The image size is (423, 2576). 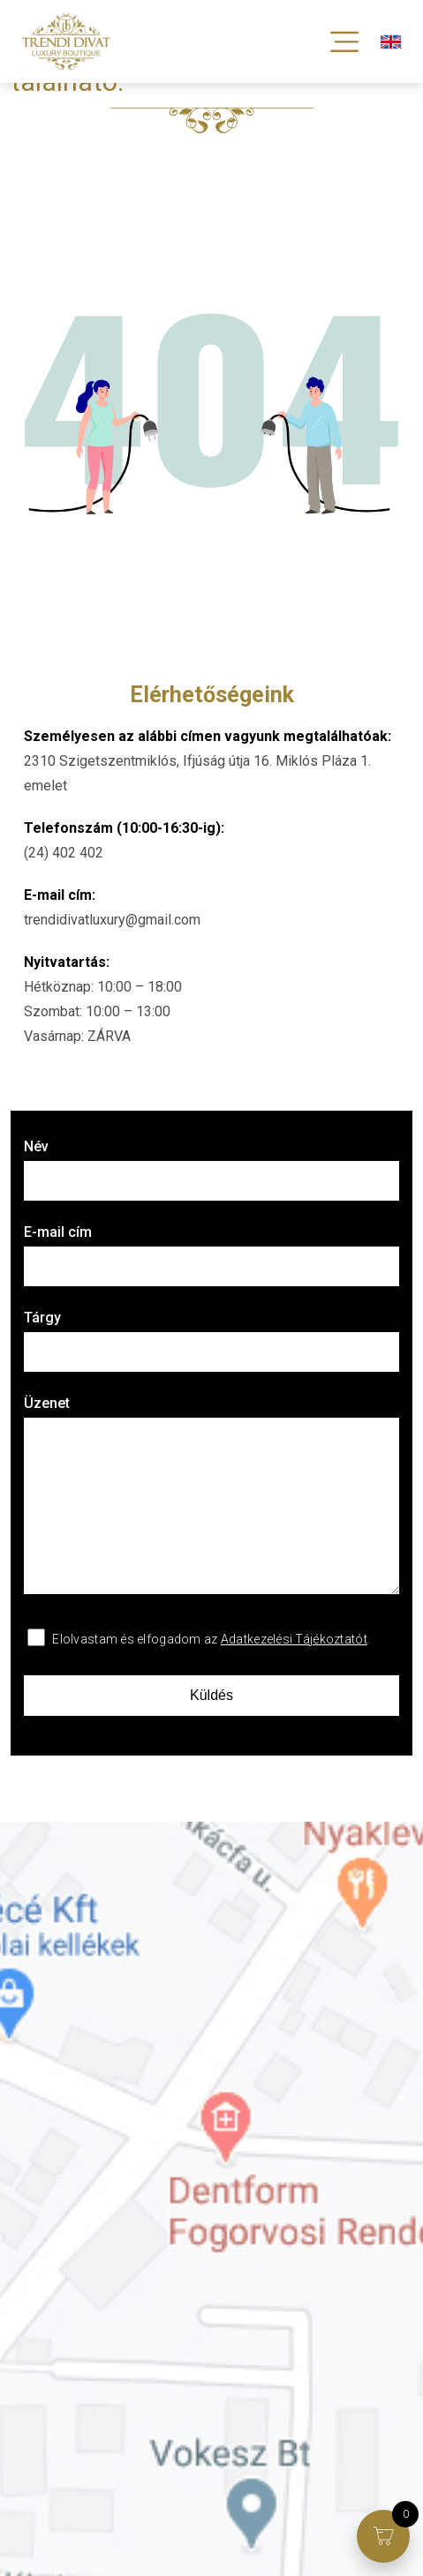 I want to click on E-mail cím, so click(x=211, y=1255).